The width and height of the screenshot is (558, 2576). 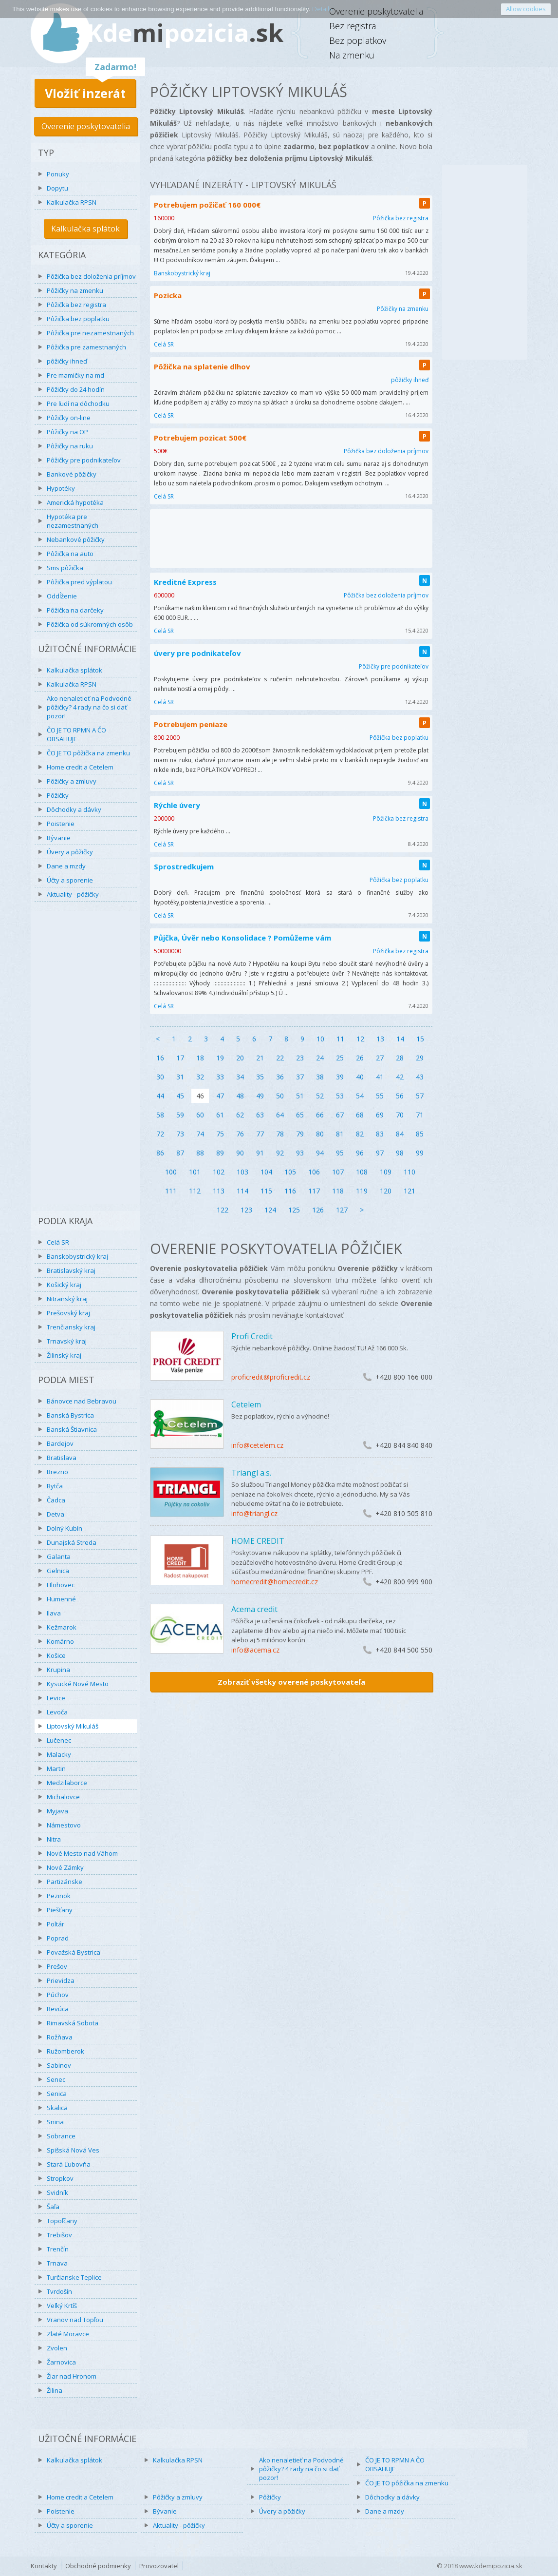 I want to click on 59, so click(x=180, y=1114).